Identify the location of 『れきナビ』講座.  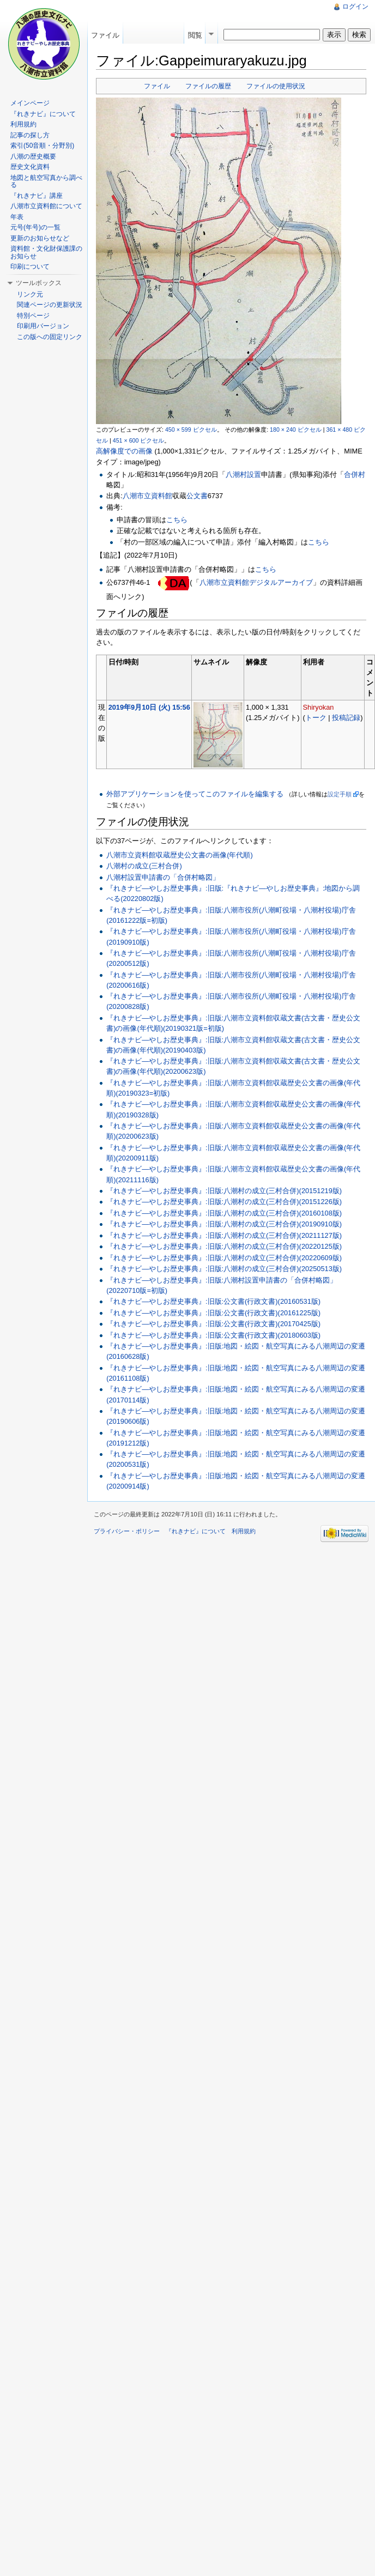
(36, 195).